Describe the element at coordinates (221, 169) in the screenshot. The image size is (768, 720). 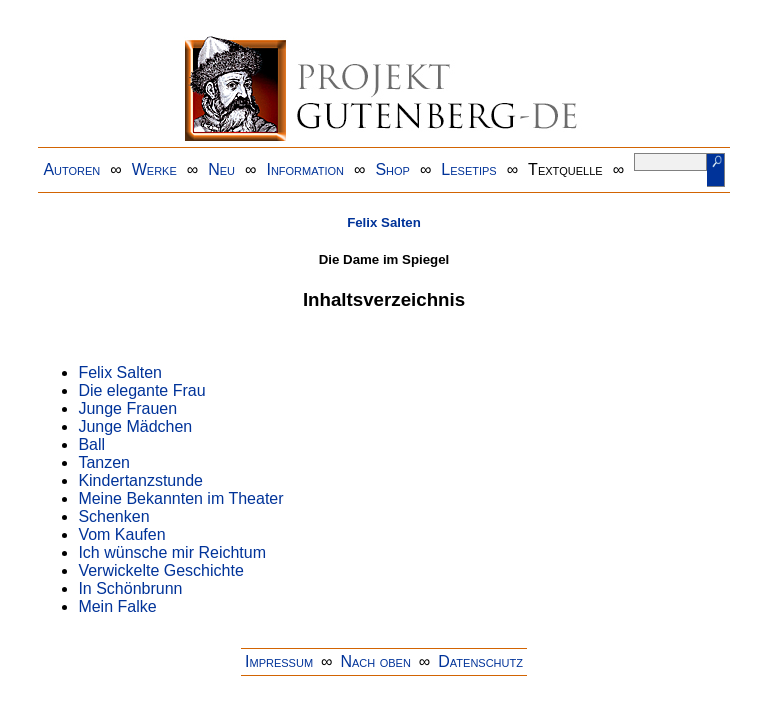
I see `Neu` at that location.